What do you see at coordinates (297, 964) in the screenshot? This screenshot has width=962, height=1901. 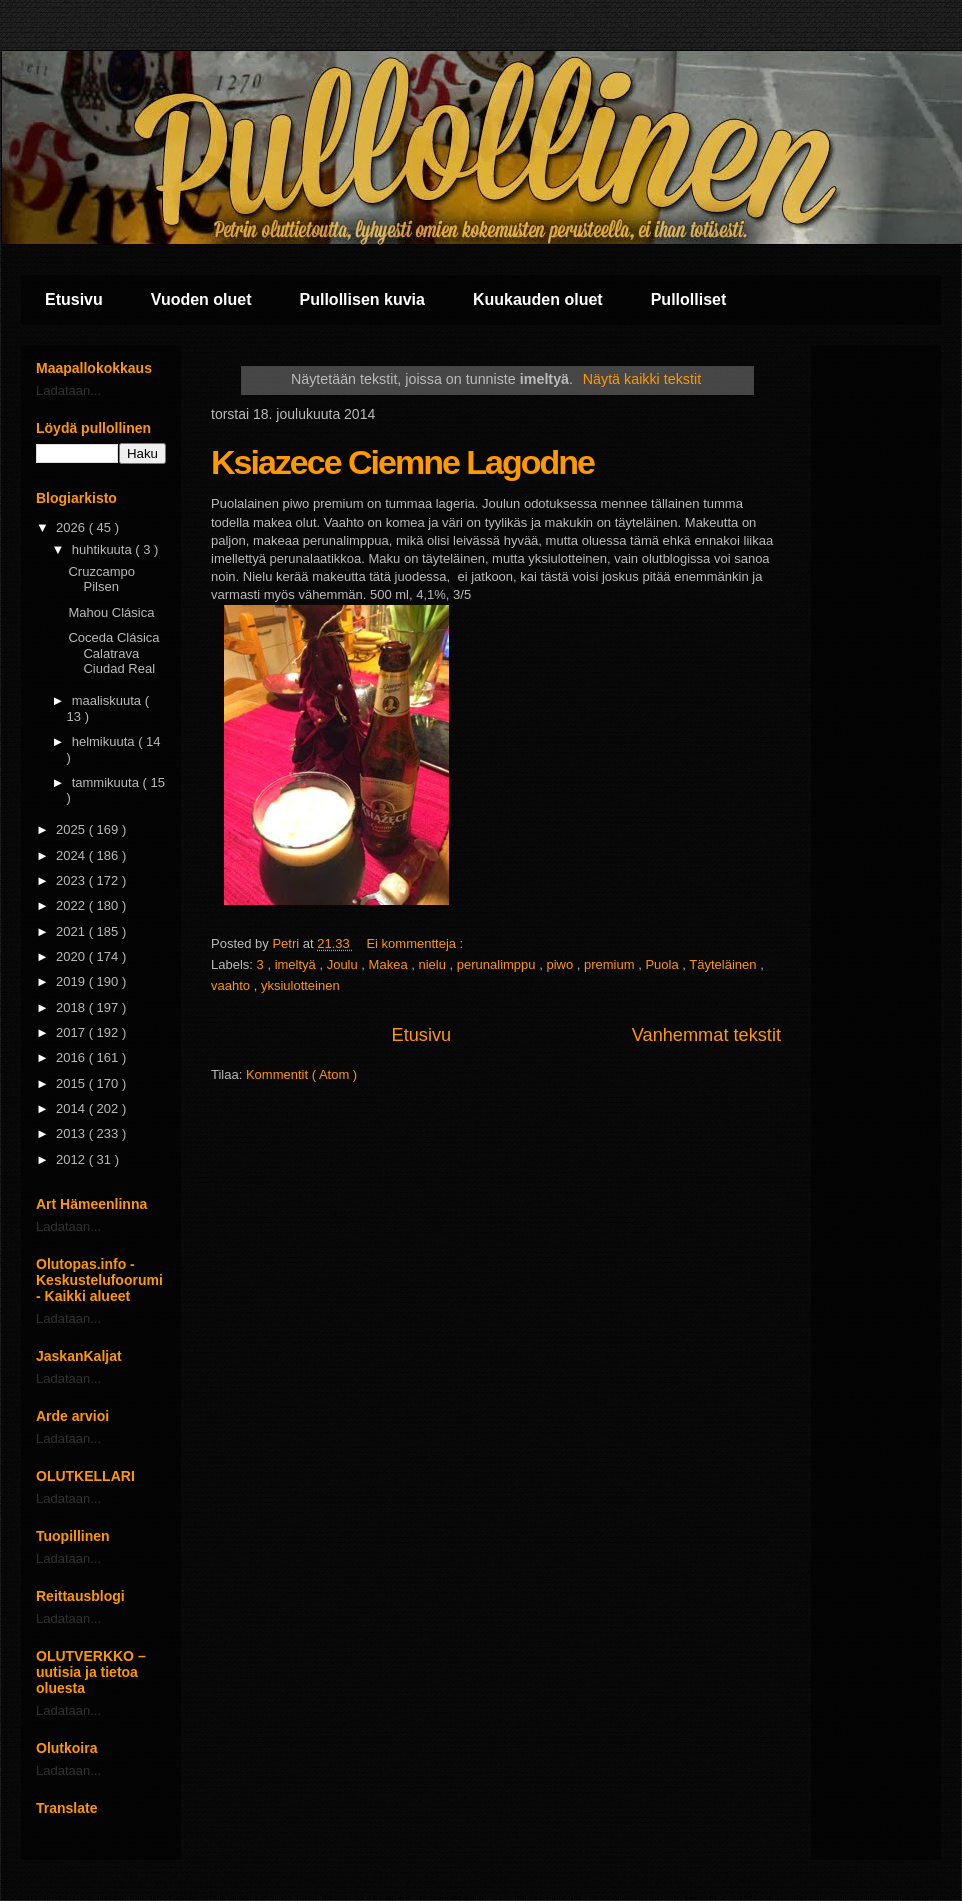 I see `imeltyä` at bounding box center [297, 964].